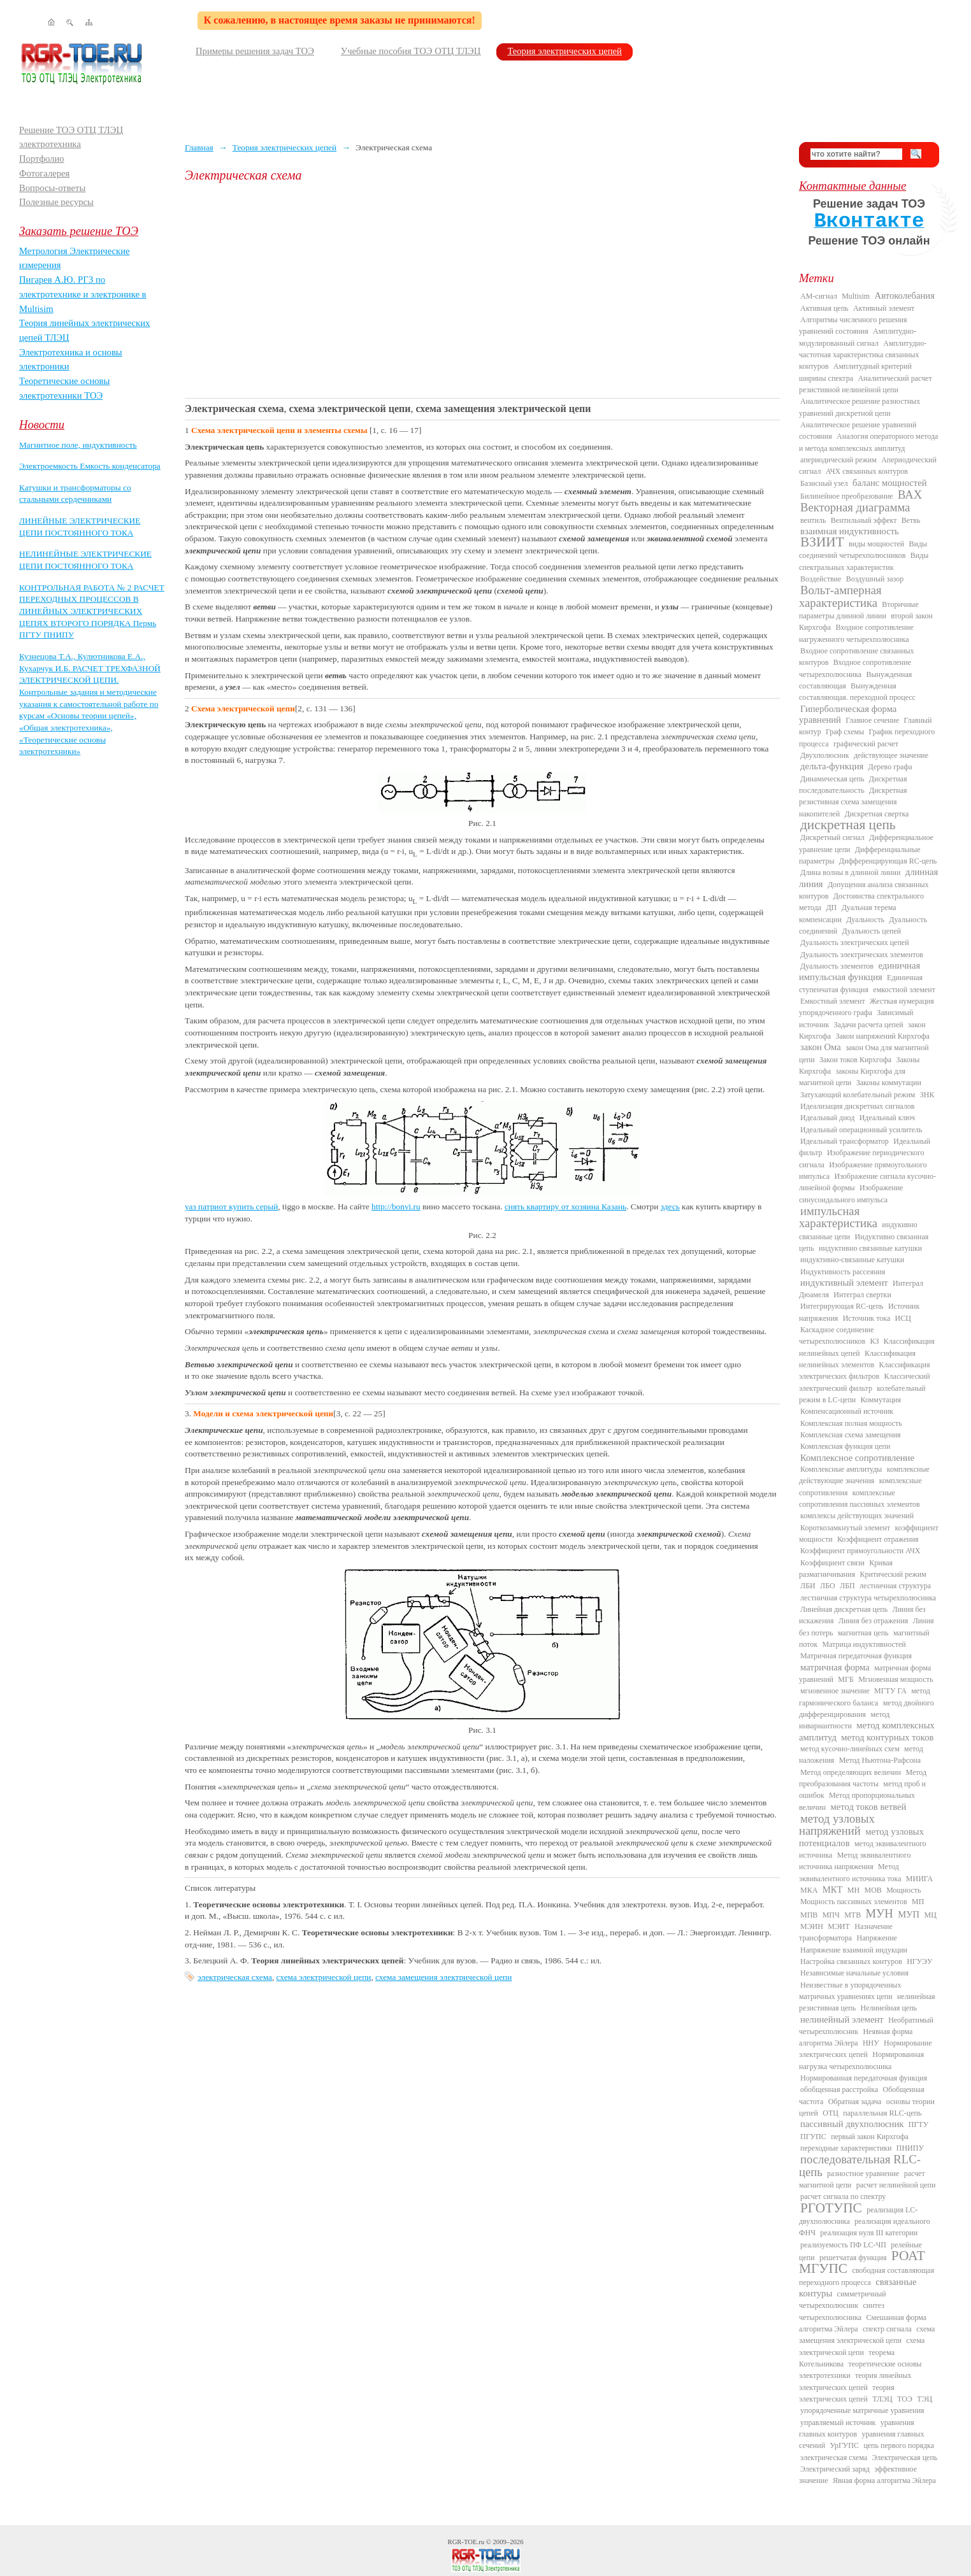 This screenshot has height=2576, width=971. I want to click on МЭИТ, so click(839, 1926).